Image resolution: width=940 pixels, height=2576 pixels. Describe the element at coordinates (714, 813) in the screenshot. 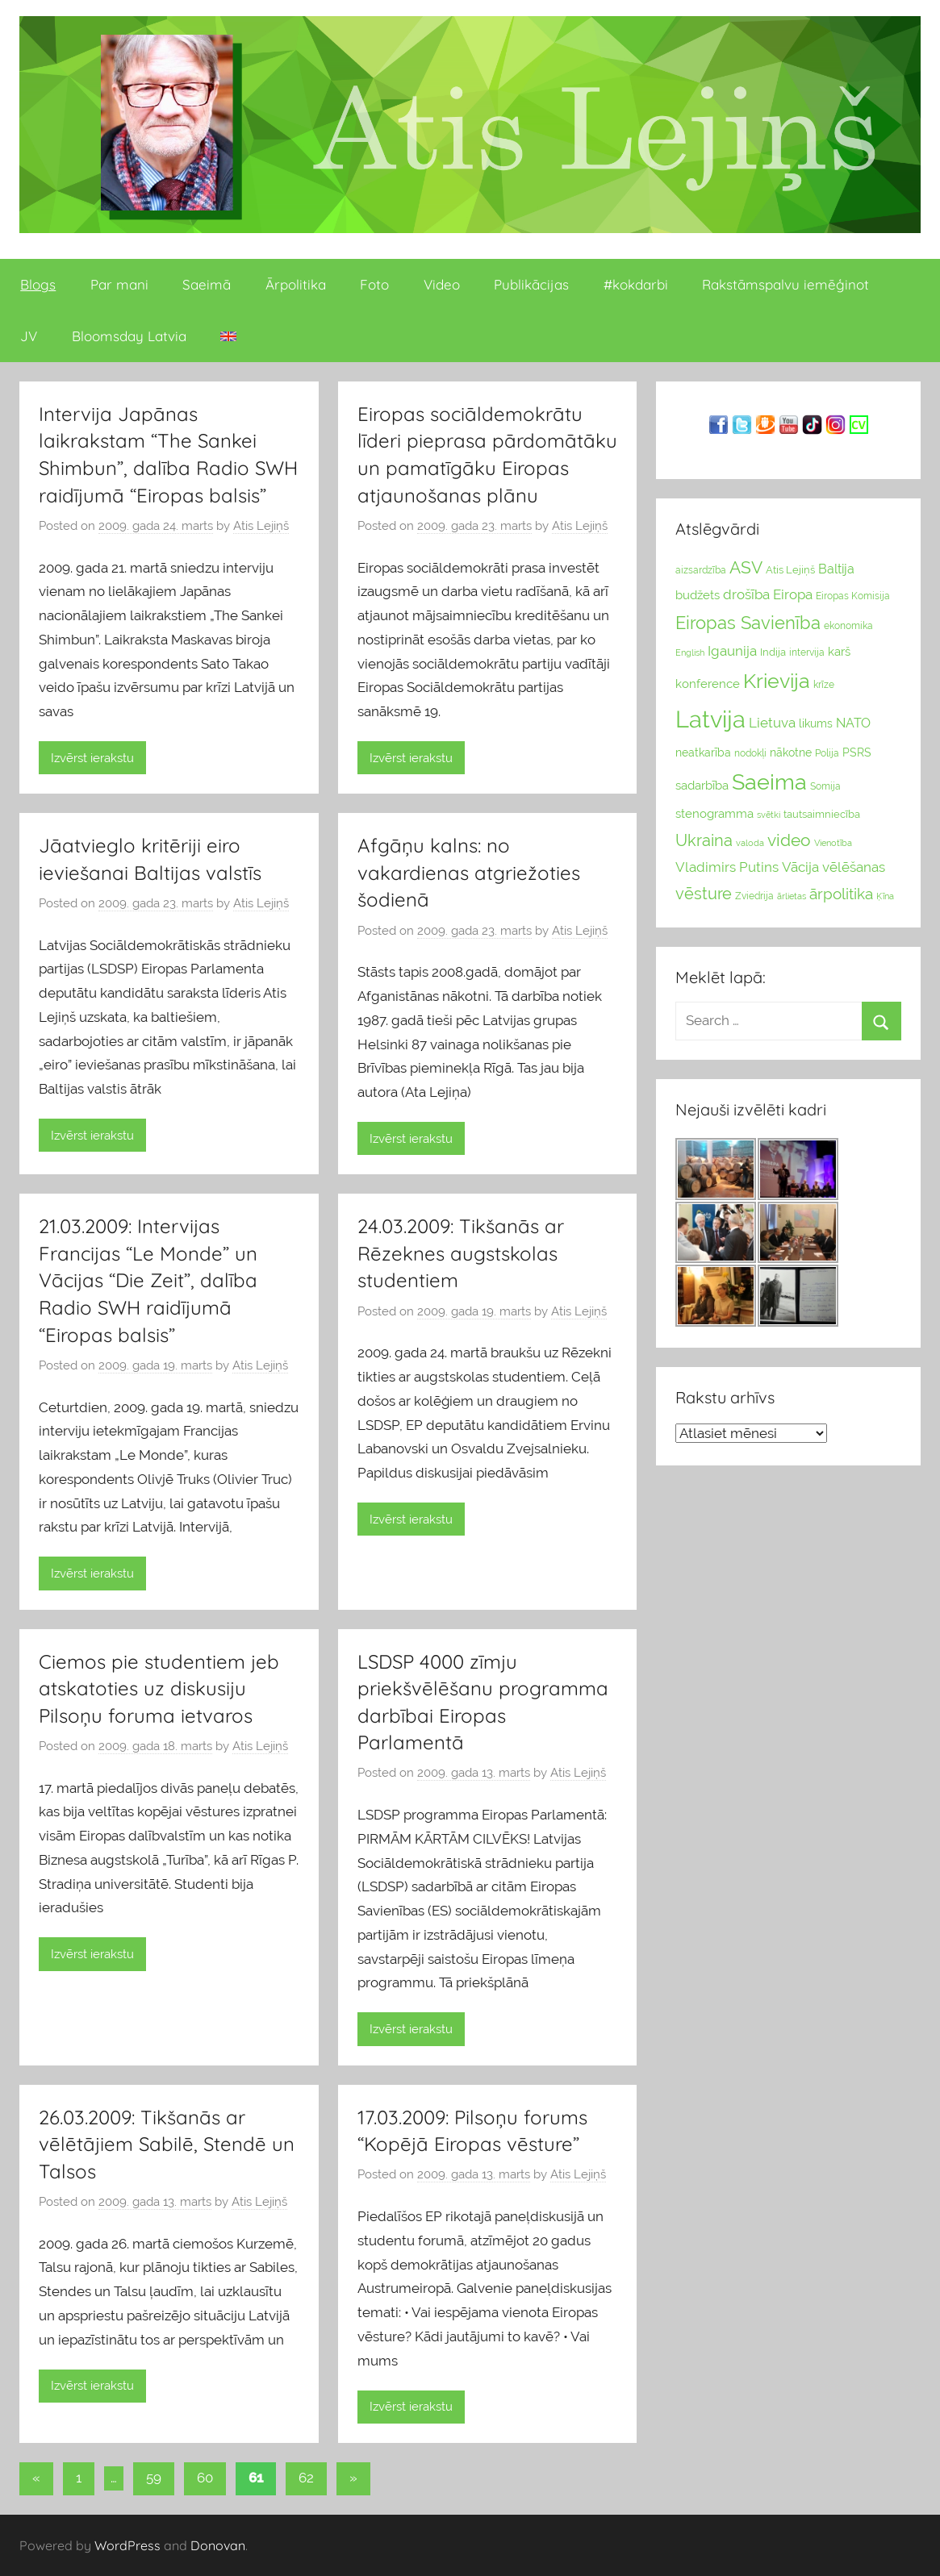

I see `stenogramma [stenogramma (35 vienumu)]` at that location.